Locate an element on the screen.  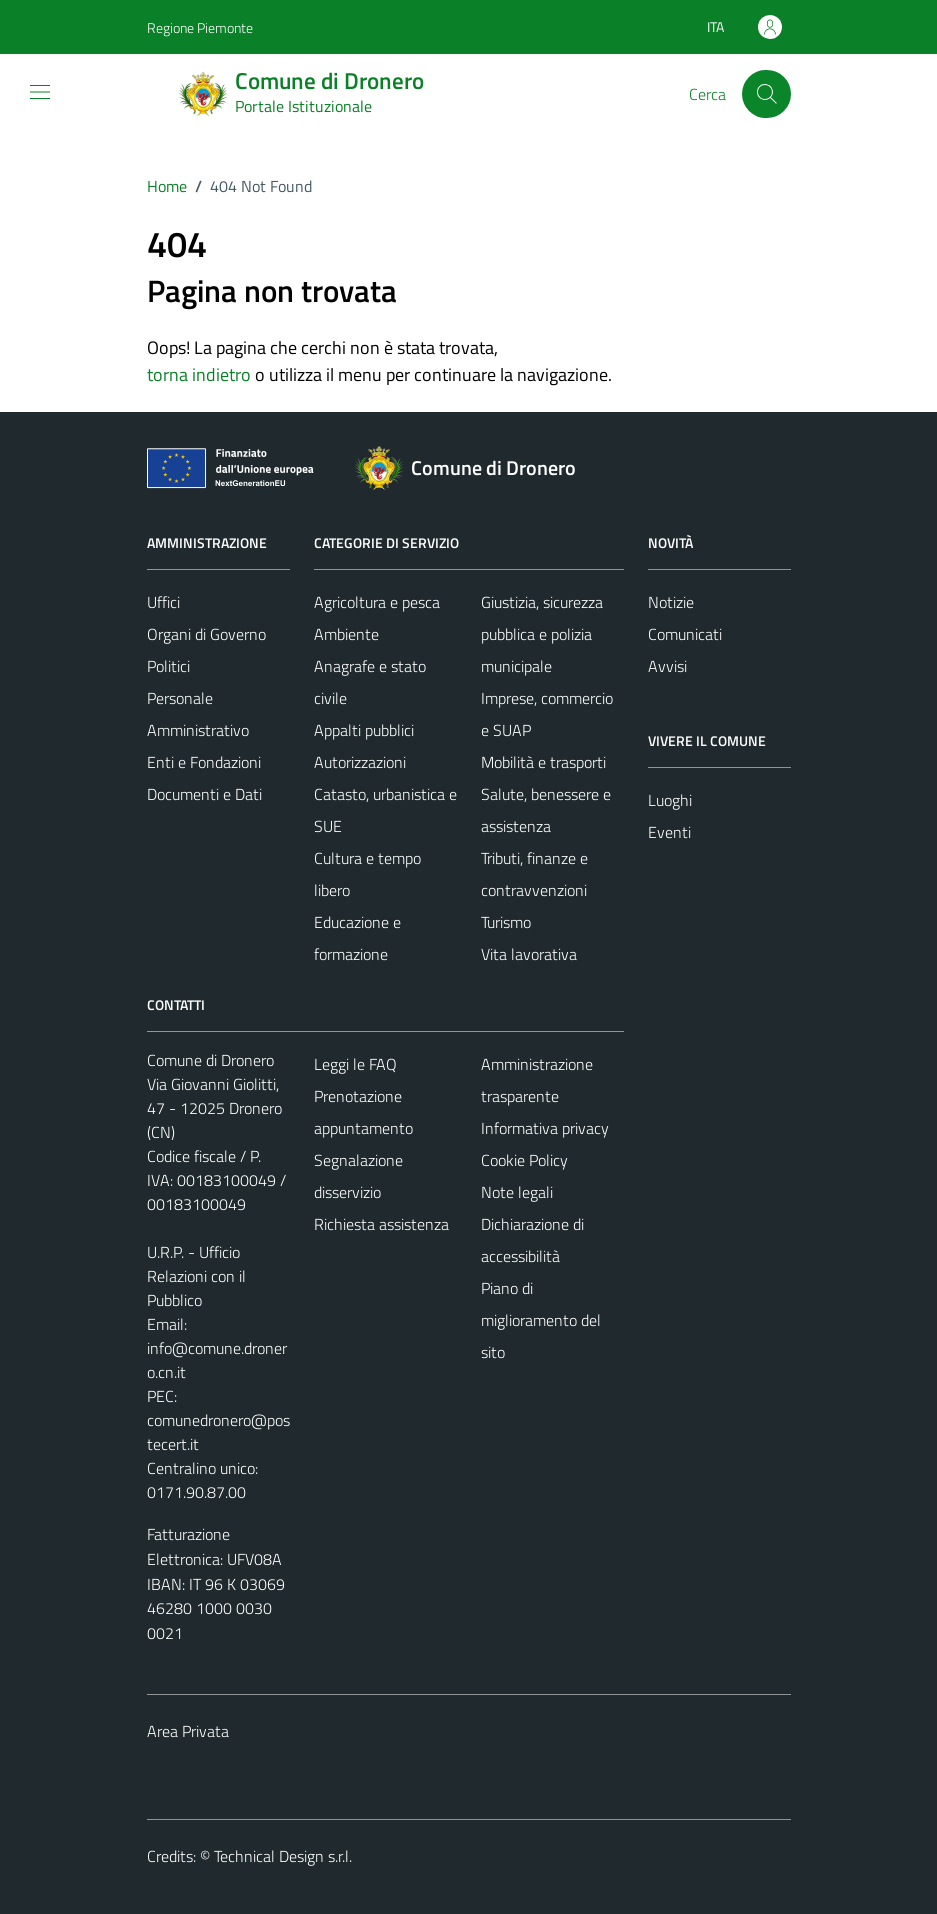
Area Privata is located at coordinates (188, 1731).